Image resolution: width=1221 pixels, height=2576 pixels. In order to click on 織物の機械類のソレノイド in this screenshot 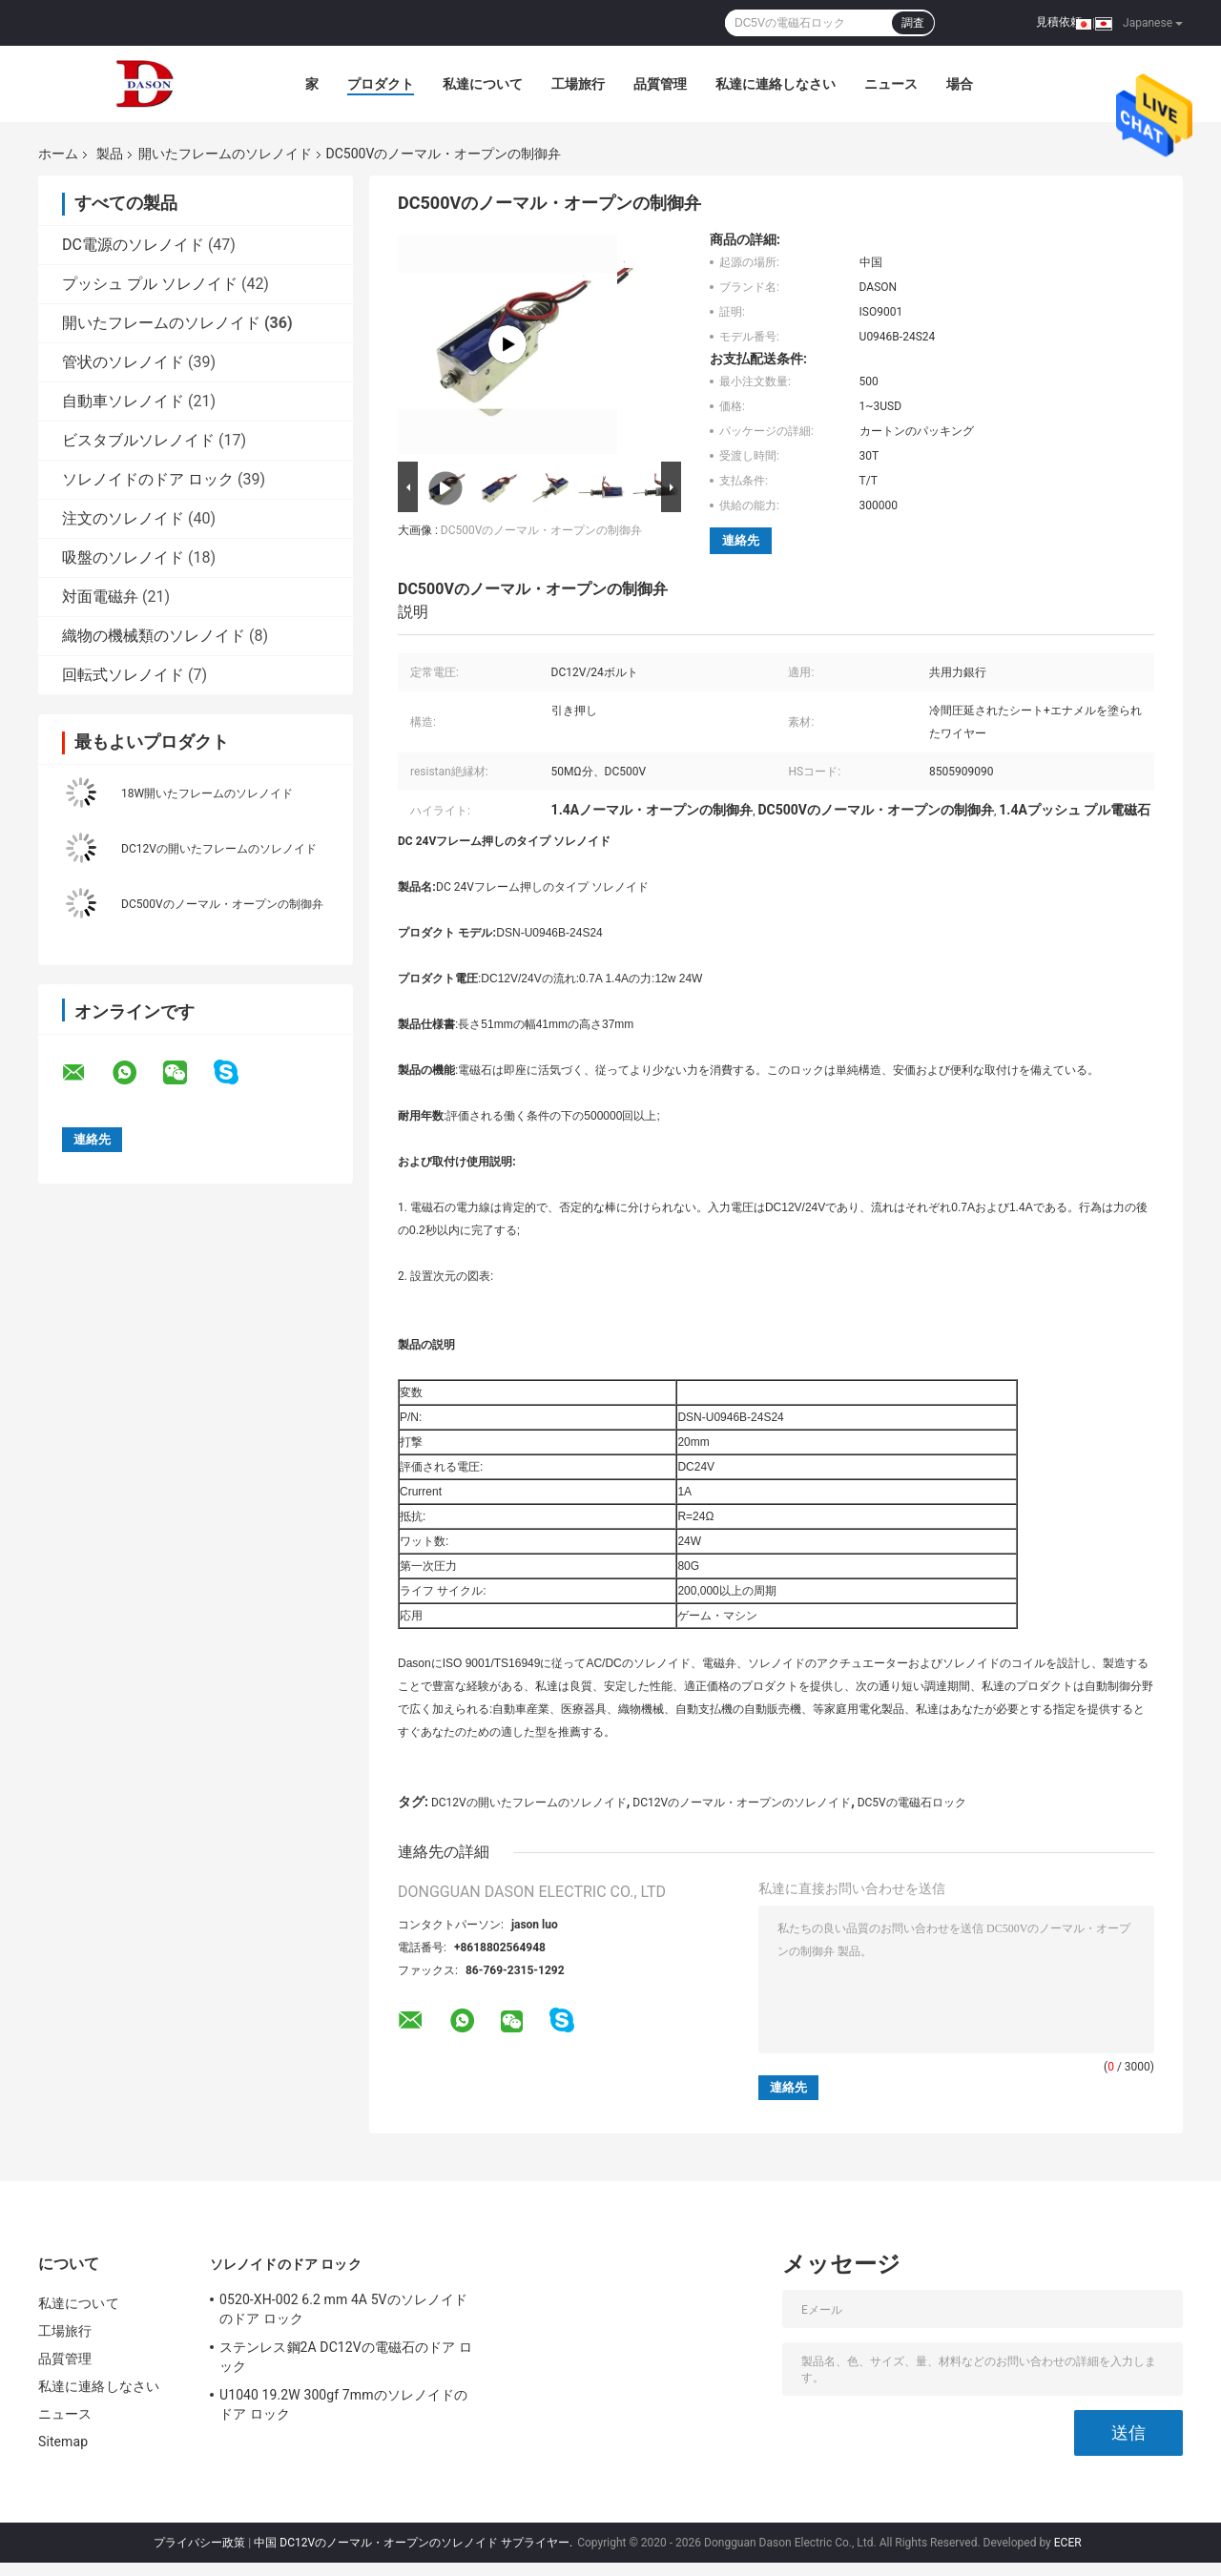, I will do `click(153, 636)`.